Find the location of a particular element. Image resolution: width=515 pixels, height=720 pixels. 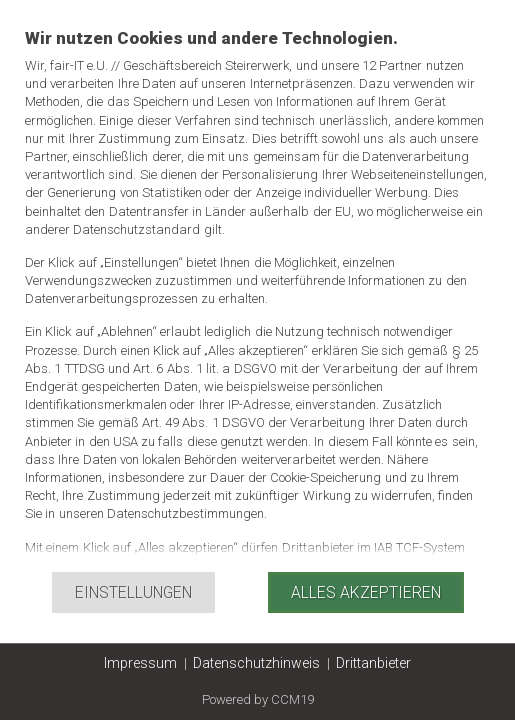

Datenschutzhinweis is located at coordinates (256, 663).